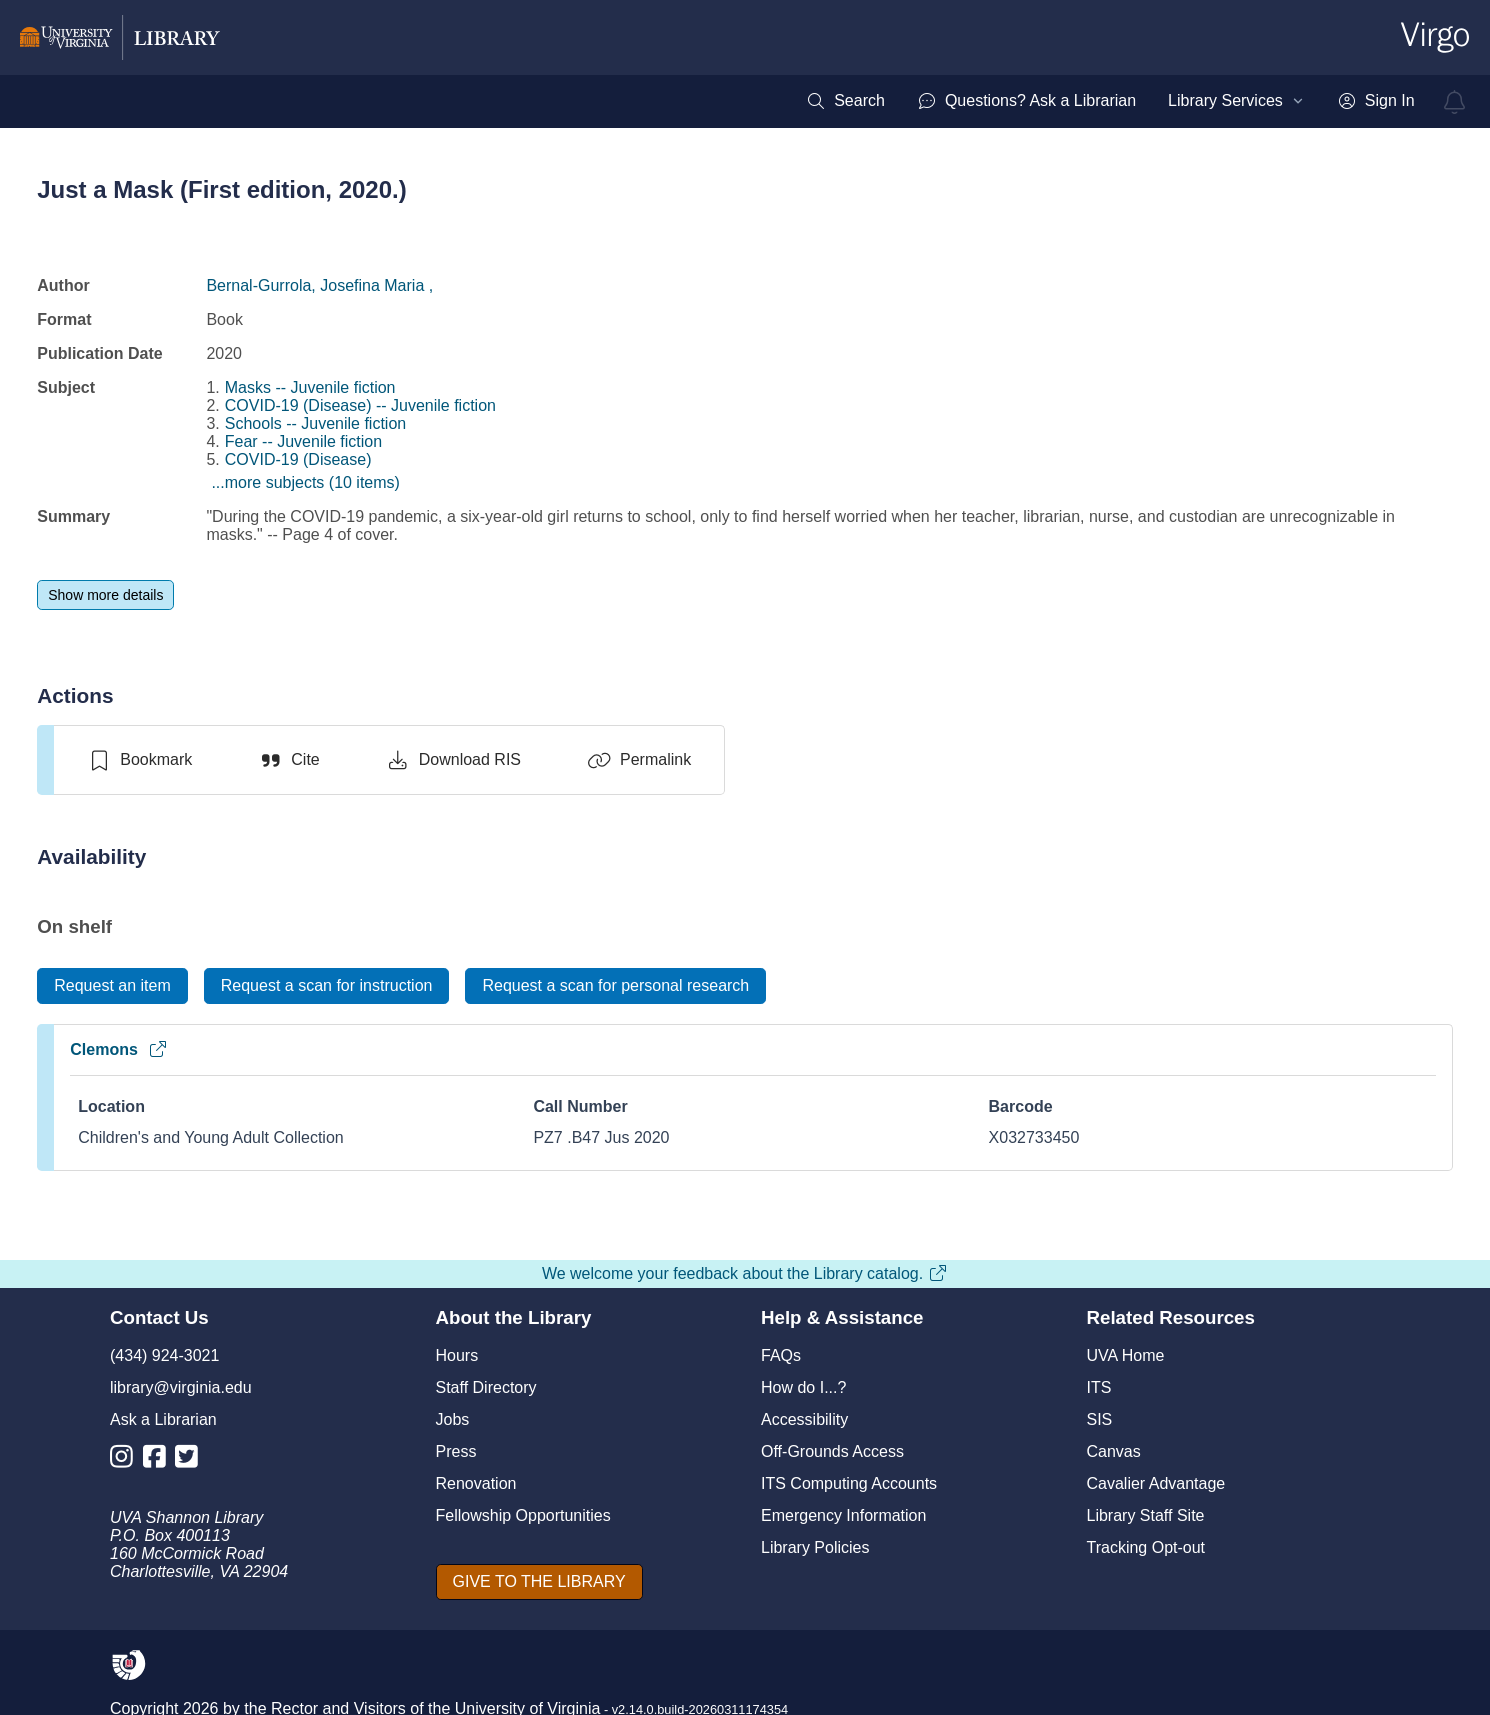 This screenshot has width=1490, height=1715. I want to click on [GIVE TO THE LIBRARY], so click(539, 1582).